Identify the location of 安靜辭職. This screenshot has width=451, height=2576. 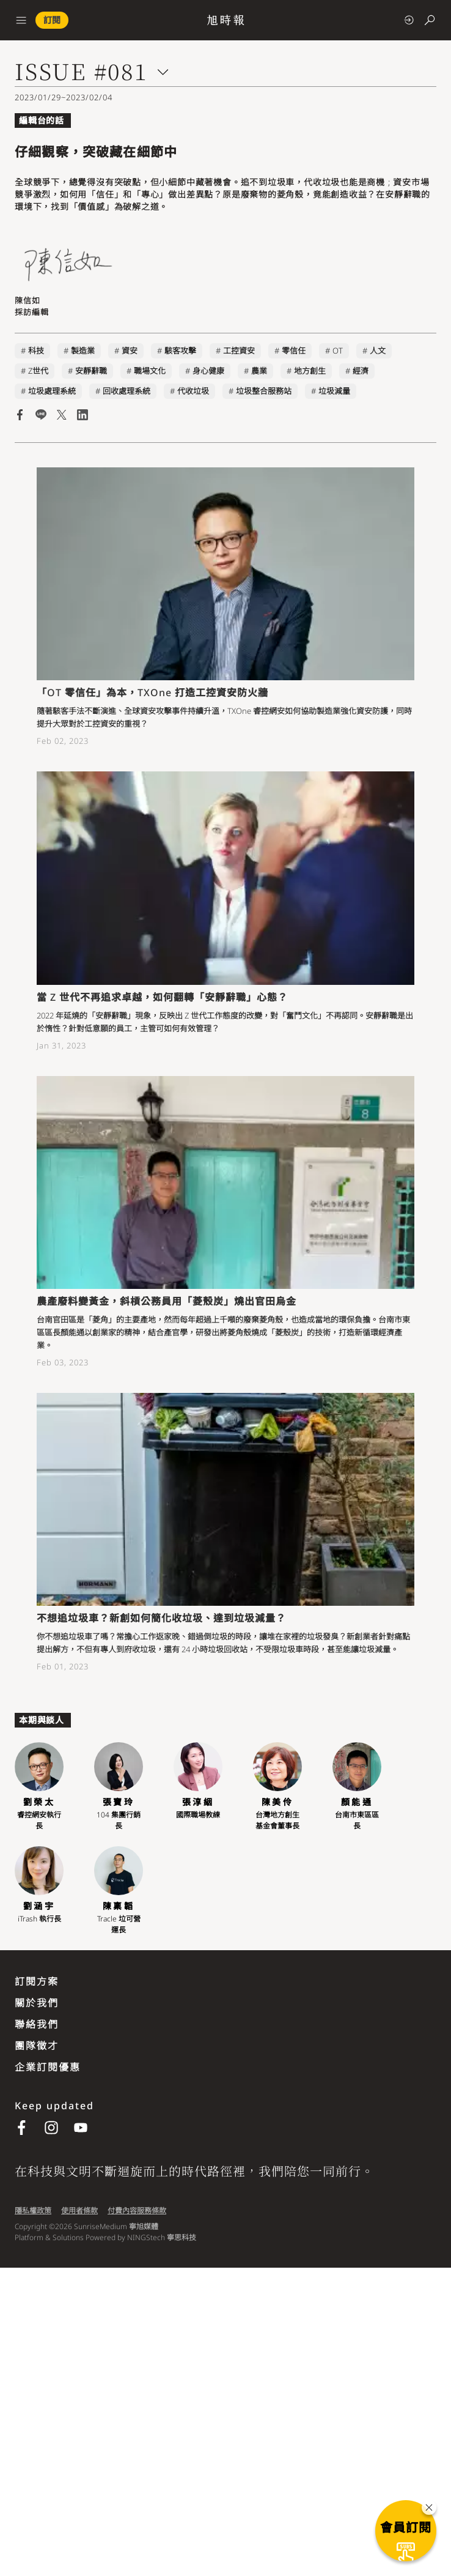
(91, 370).